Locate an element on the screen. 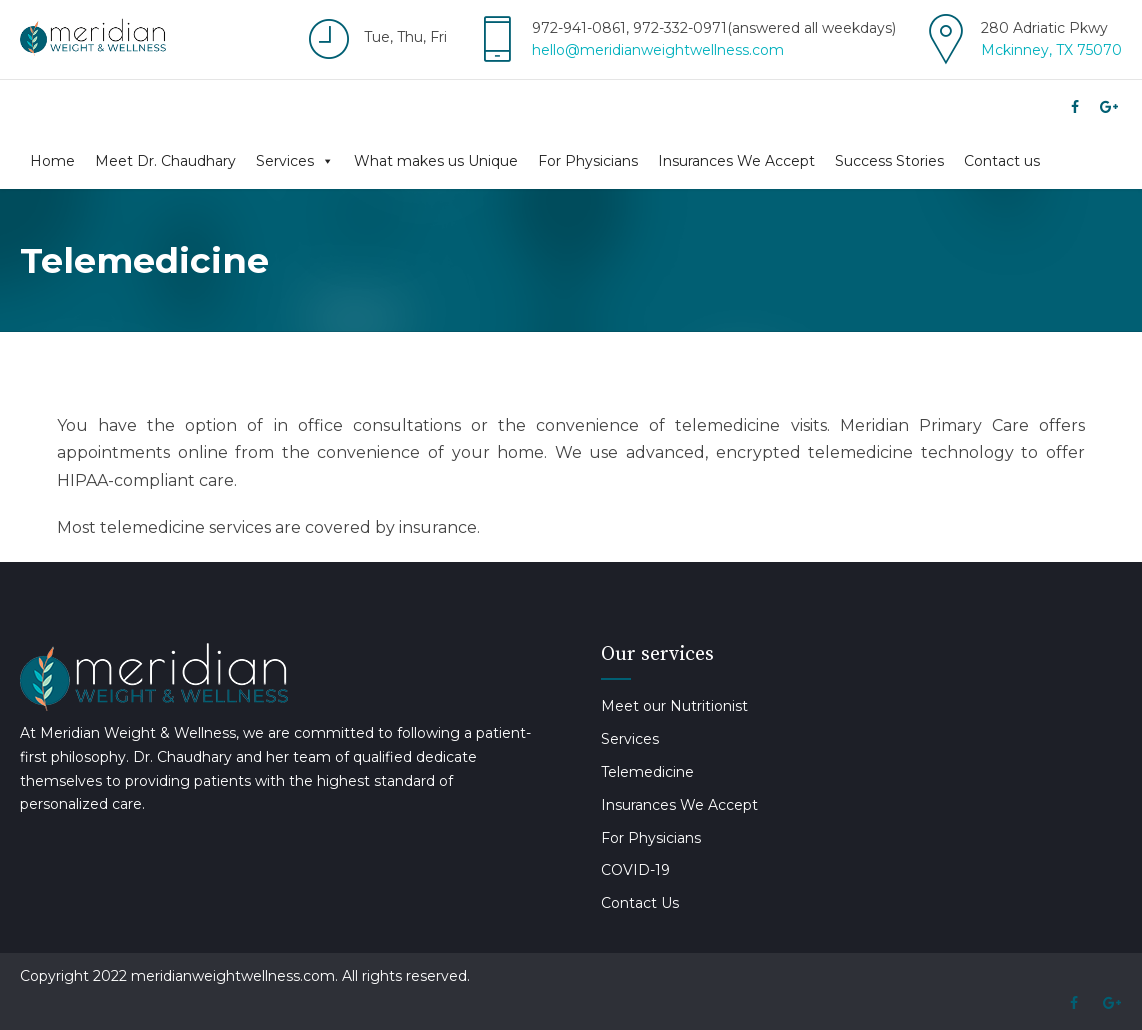  Home is located at coordinates (52, 161).